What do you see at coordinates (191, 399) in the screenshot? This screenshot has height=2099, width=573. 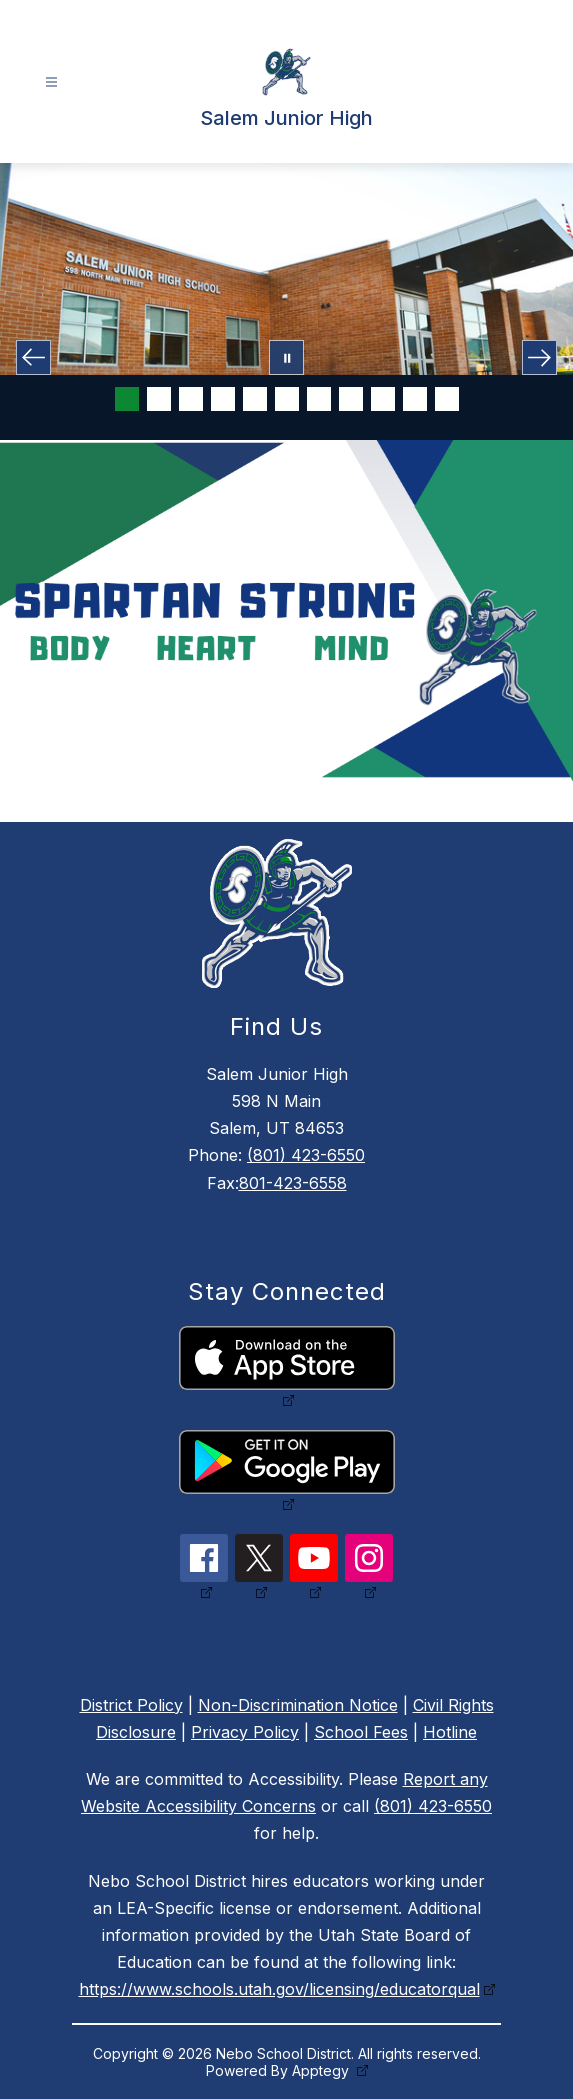 I see `[Image 3]` at bounding box center [191, 399].